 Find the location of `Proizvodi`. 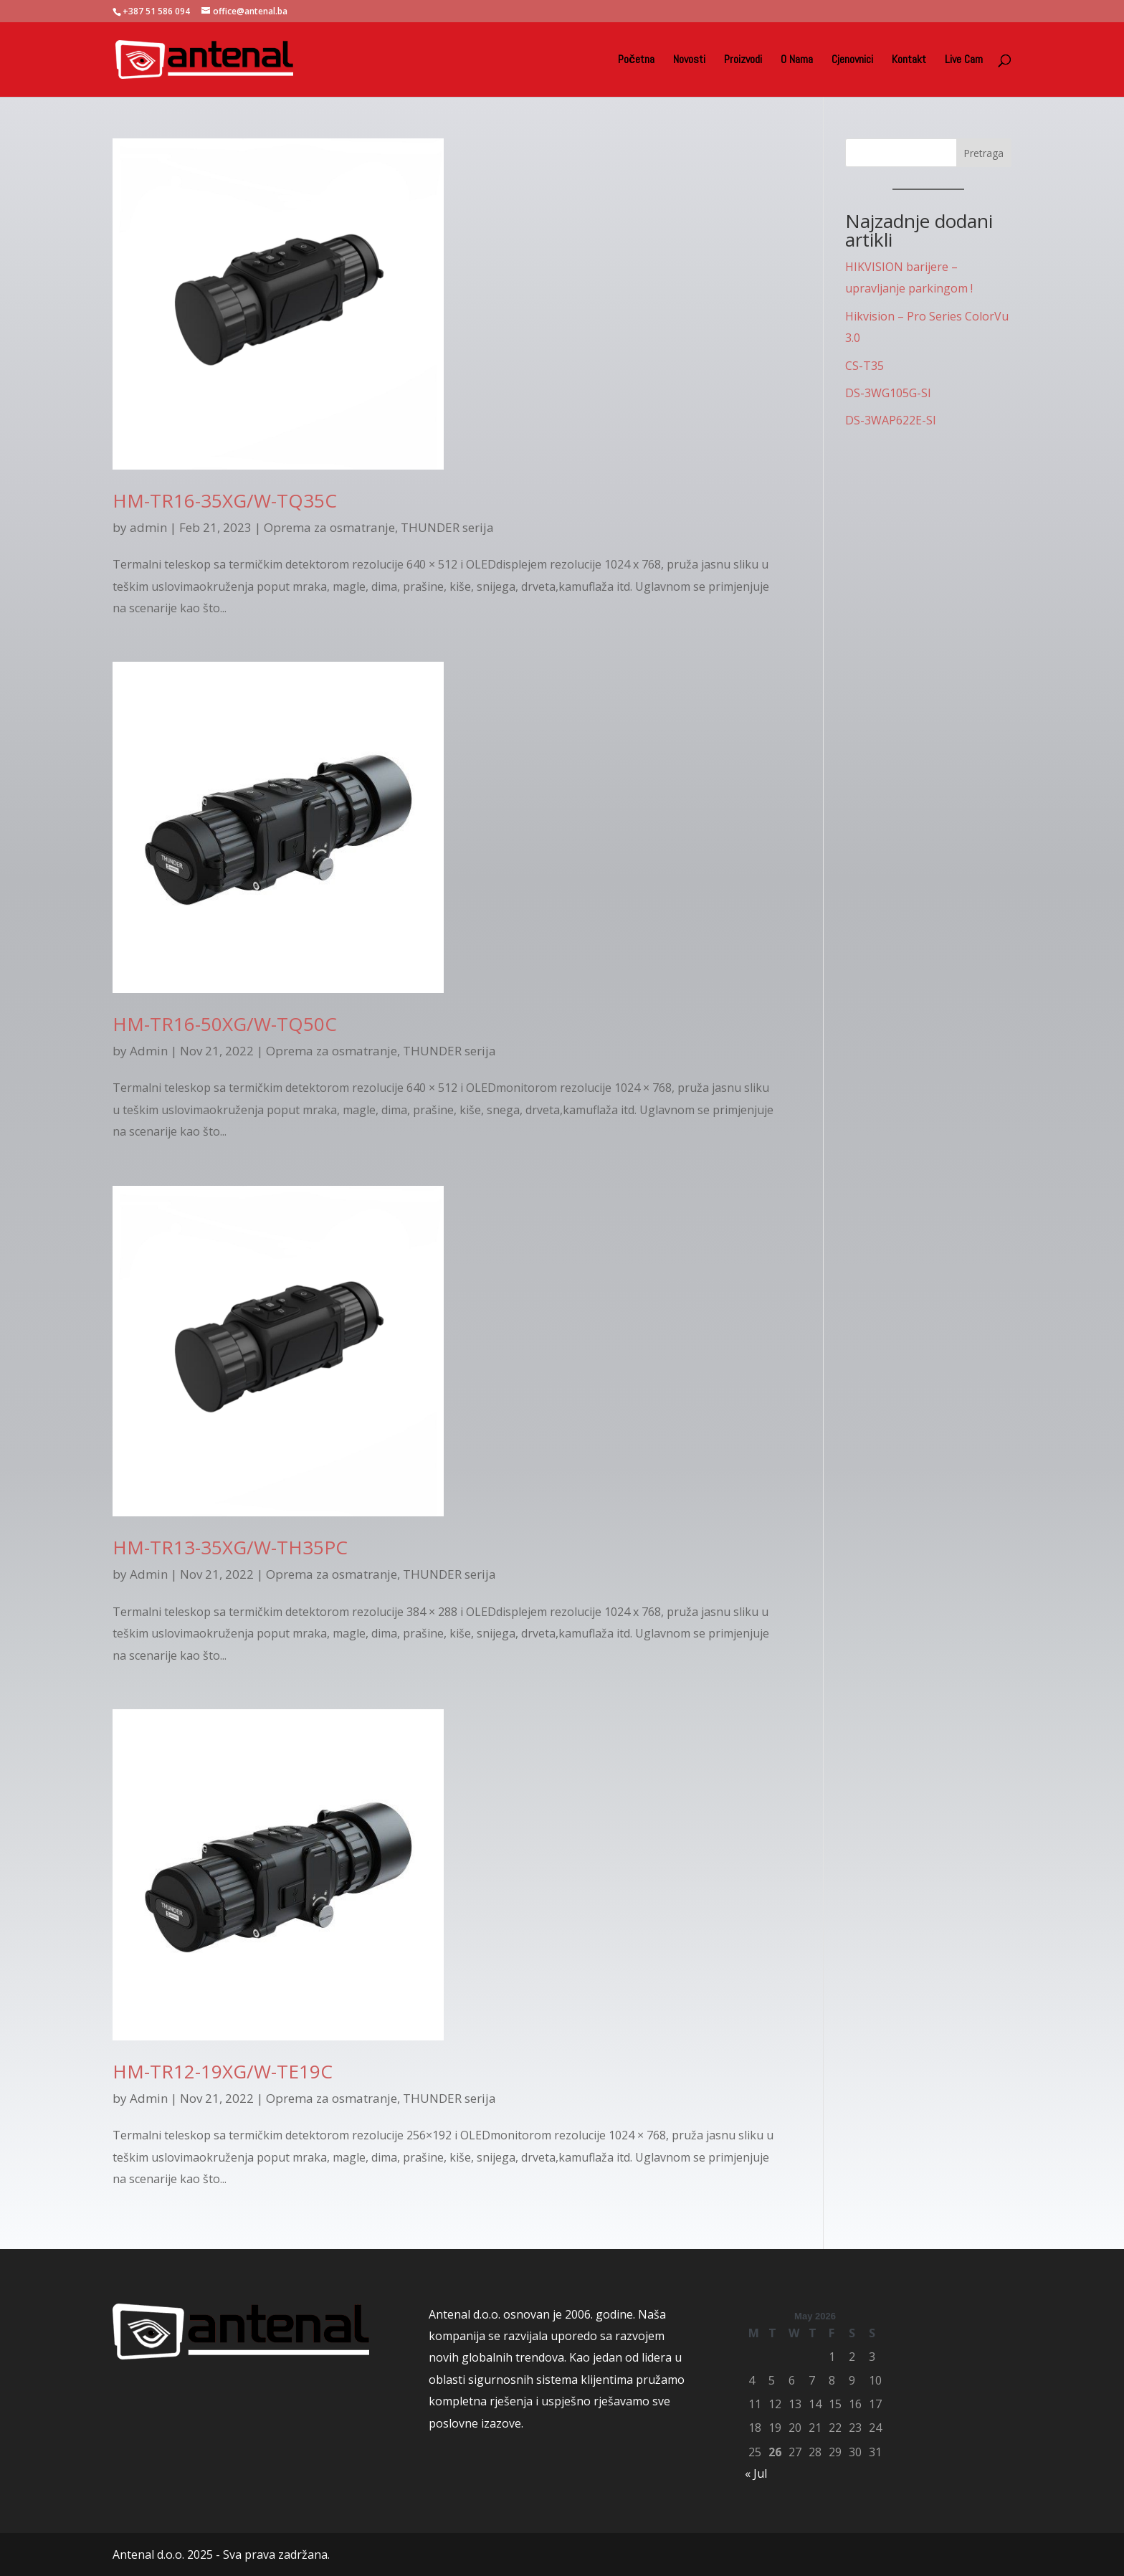

Proizvodi is located at coordinates (743, 60).